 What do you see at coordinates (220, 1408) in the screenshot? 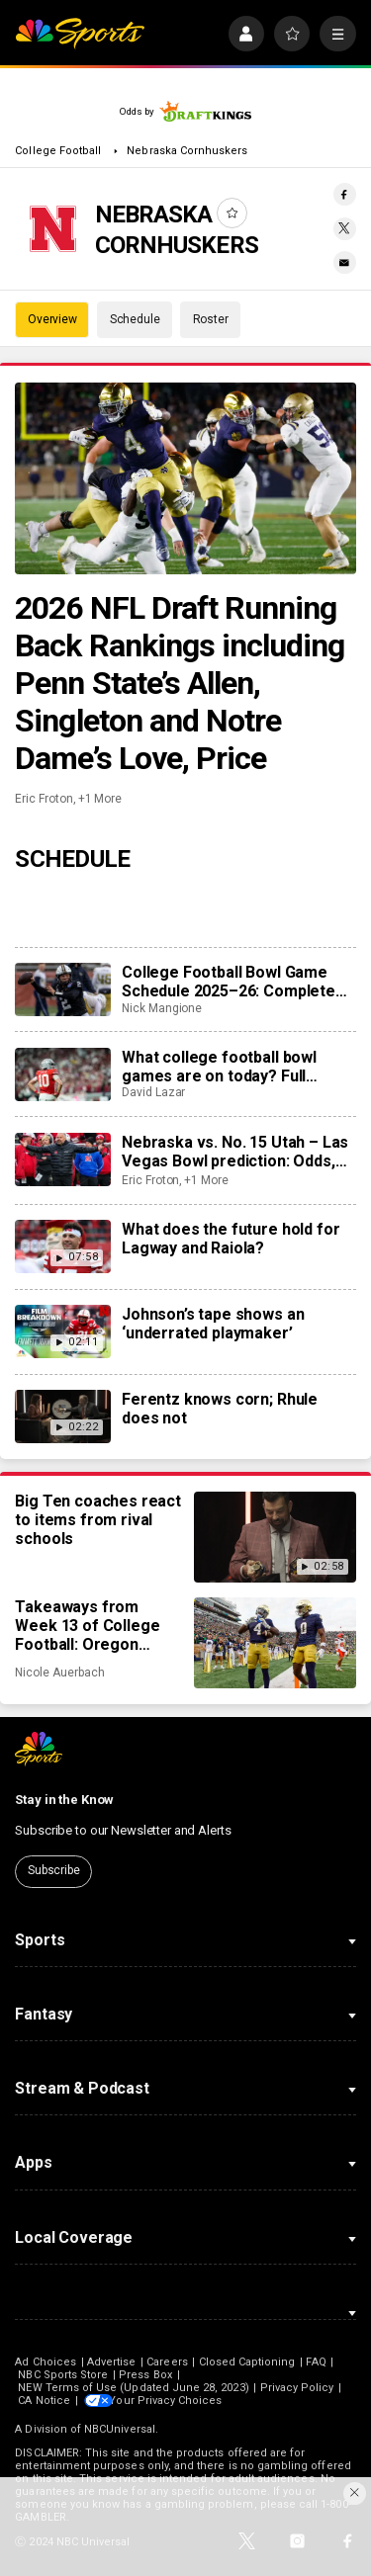
I see `Ferentz knows corn; Rhule does not` at bounding box center [220, 1408].